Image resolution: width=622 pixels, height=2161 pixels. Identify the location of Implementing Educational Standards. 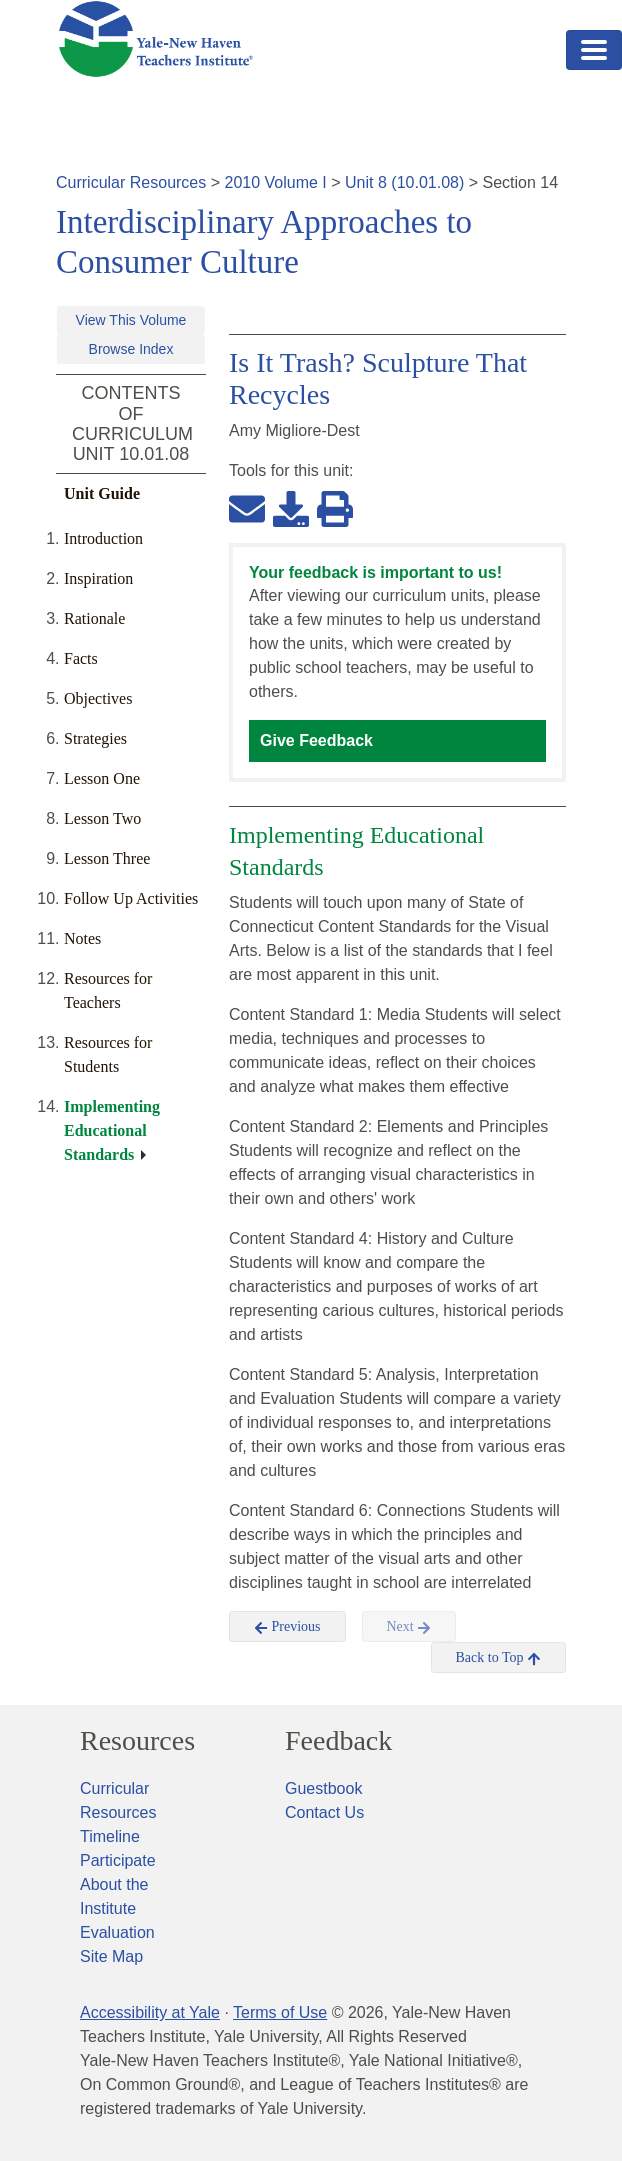
(112, 1130).